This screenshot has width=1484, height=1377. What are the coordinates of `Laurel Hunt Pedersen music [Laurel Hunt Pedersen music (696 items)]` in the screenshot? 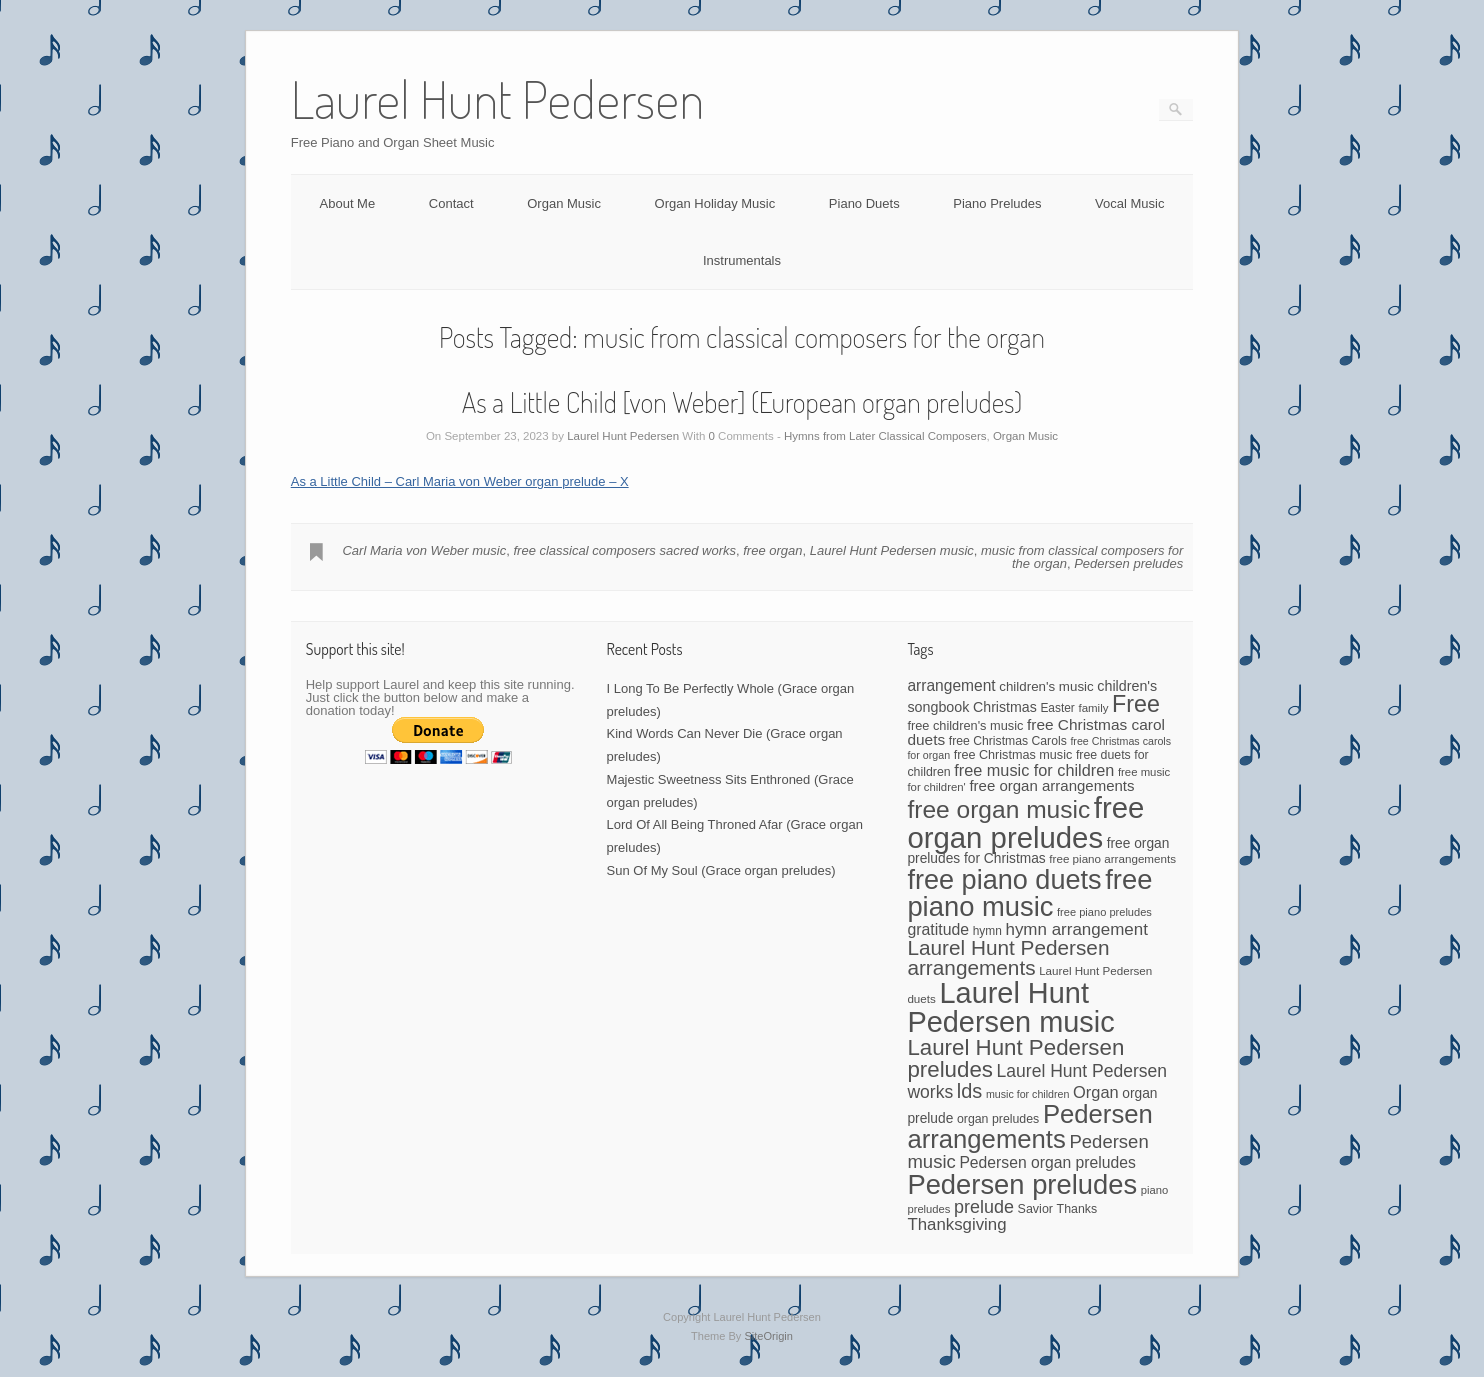 It's located at (1010, 1007).